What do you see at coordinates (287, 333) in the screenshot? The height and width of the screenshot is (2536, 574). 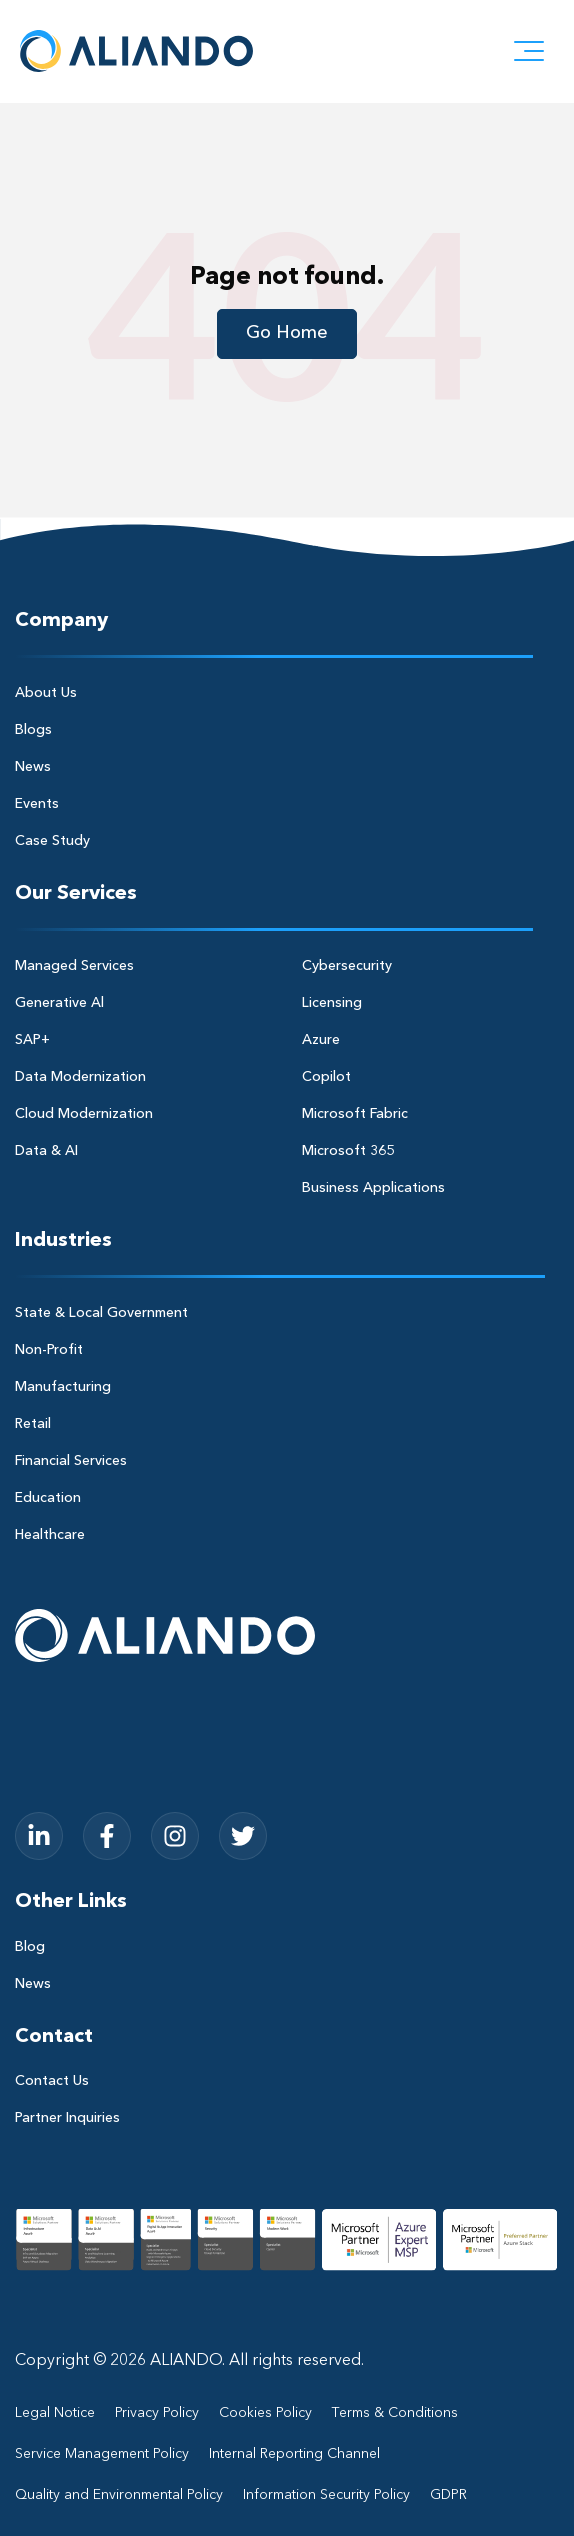 I see `Go Home` at bounding box center [287, 333].